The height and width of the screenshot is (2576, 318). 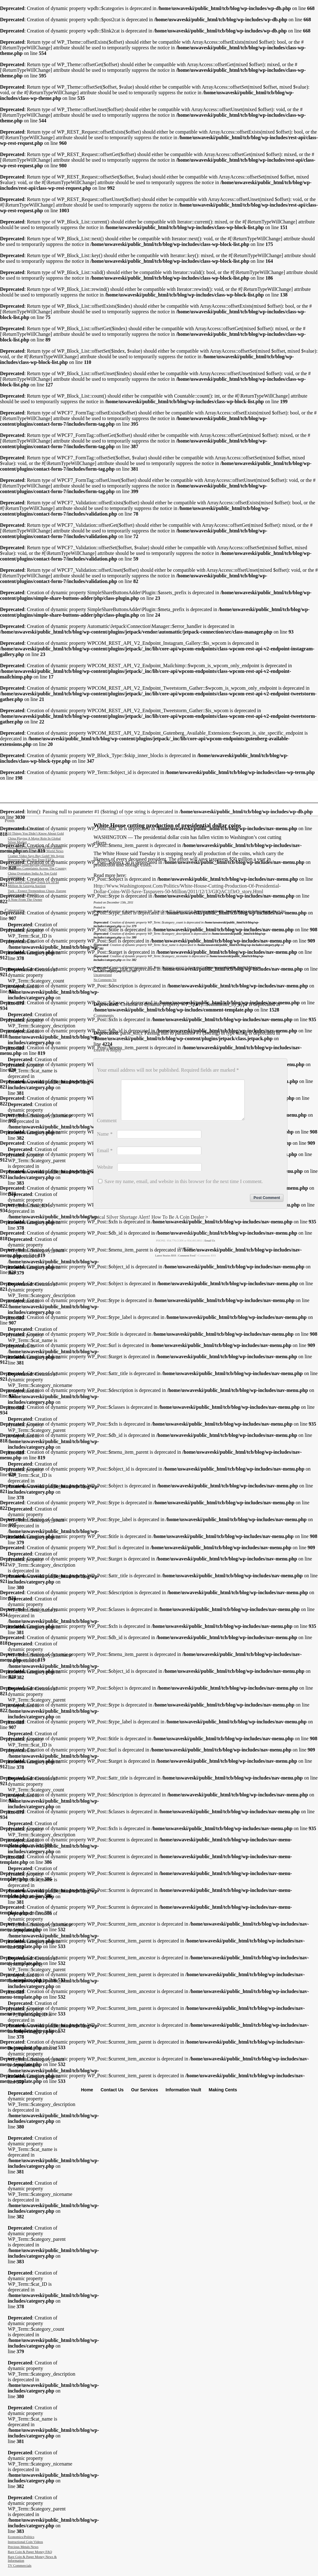 What do you see at coordinates (33, 884) in the screenshot?
I see `Rare gold coin may fetch up to $4 million at Georgia auction` at bounding box center [33, 884].